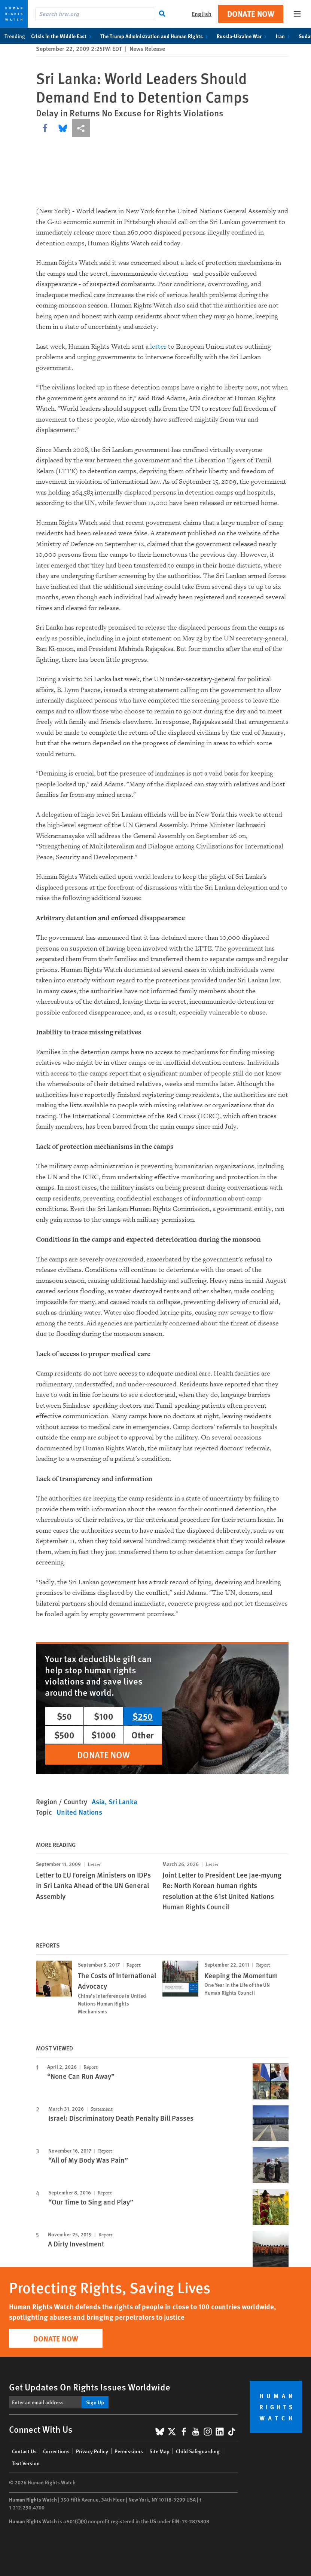 Image resolution: width=311 pixels, height=2576 pixels. Describe the element at coordinates (79, 1812) in the screenshot. I see `United Nations` at that location.